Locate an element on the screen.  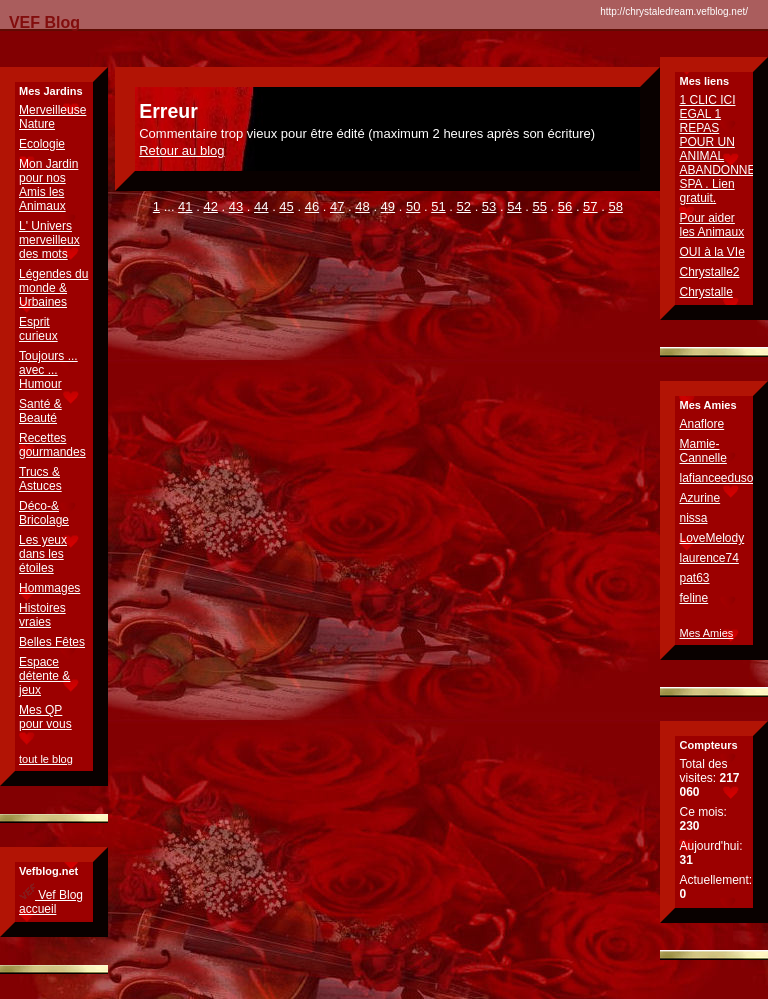
Chrystalle2 is located at coordinates (709, 272).